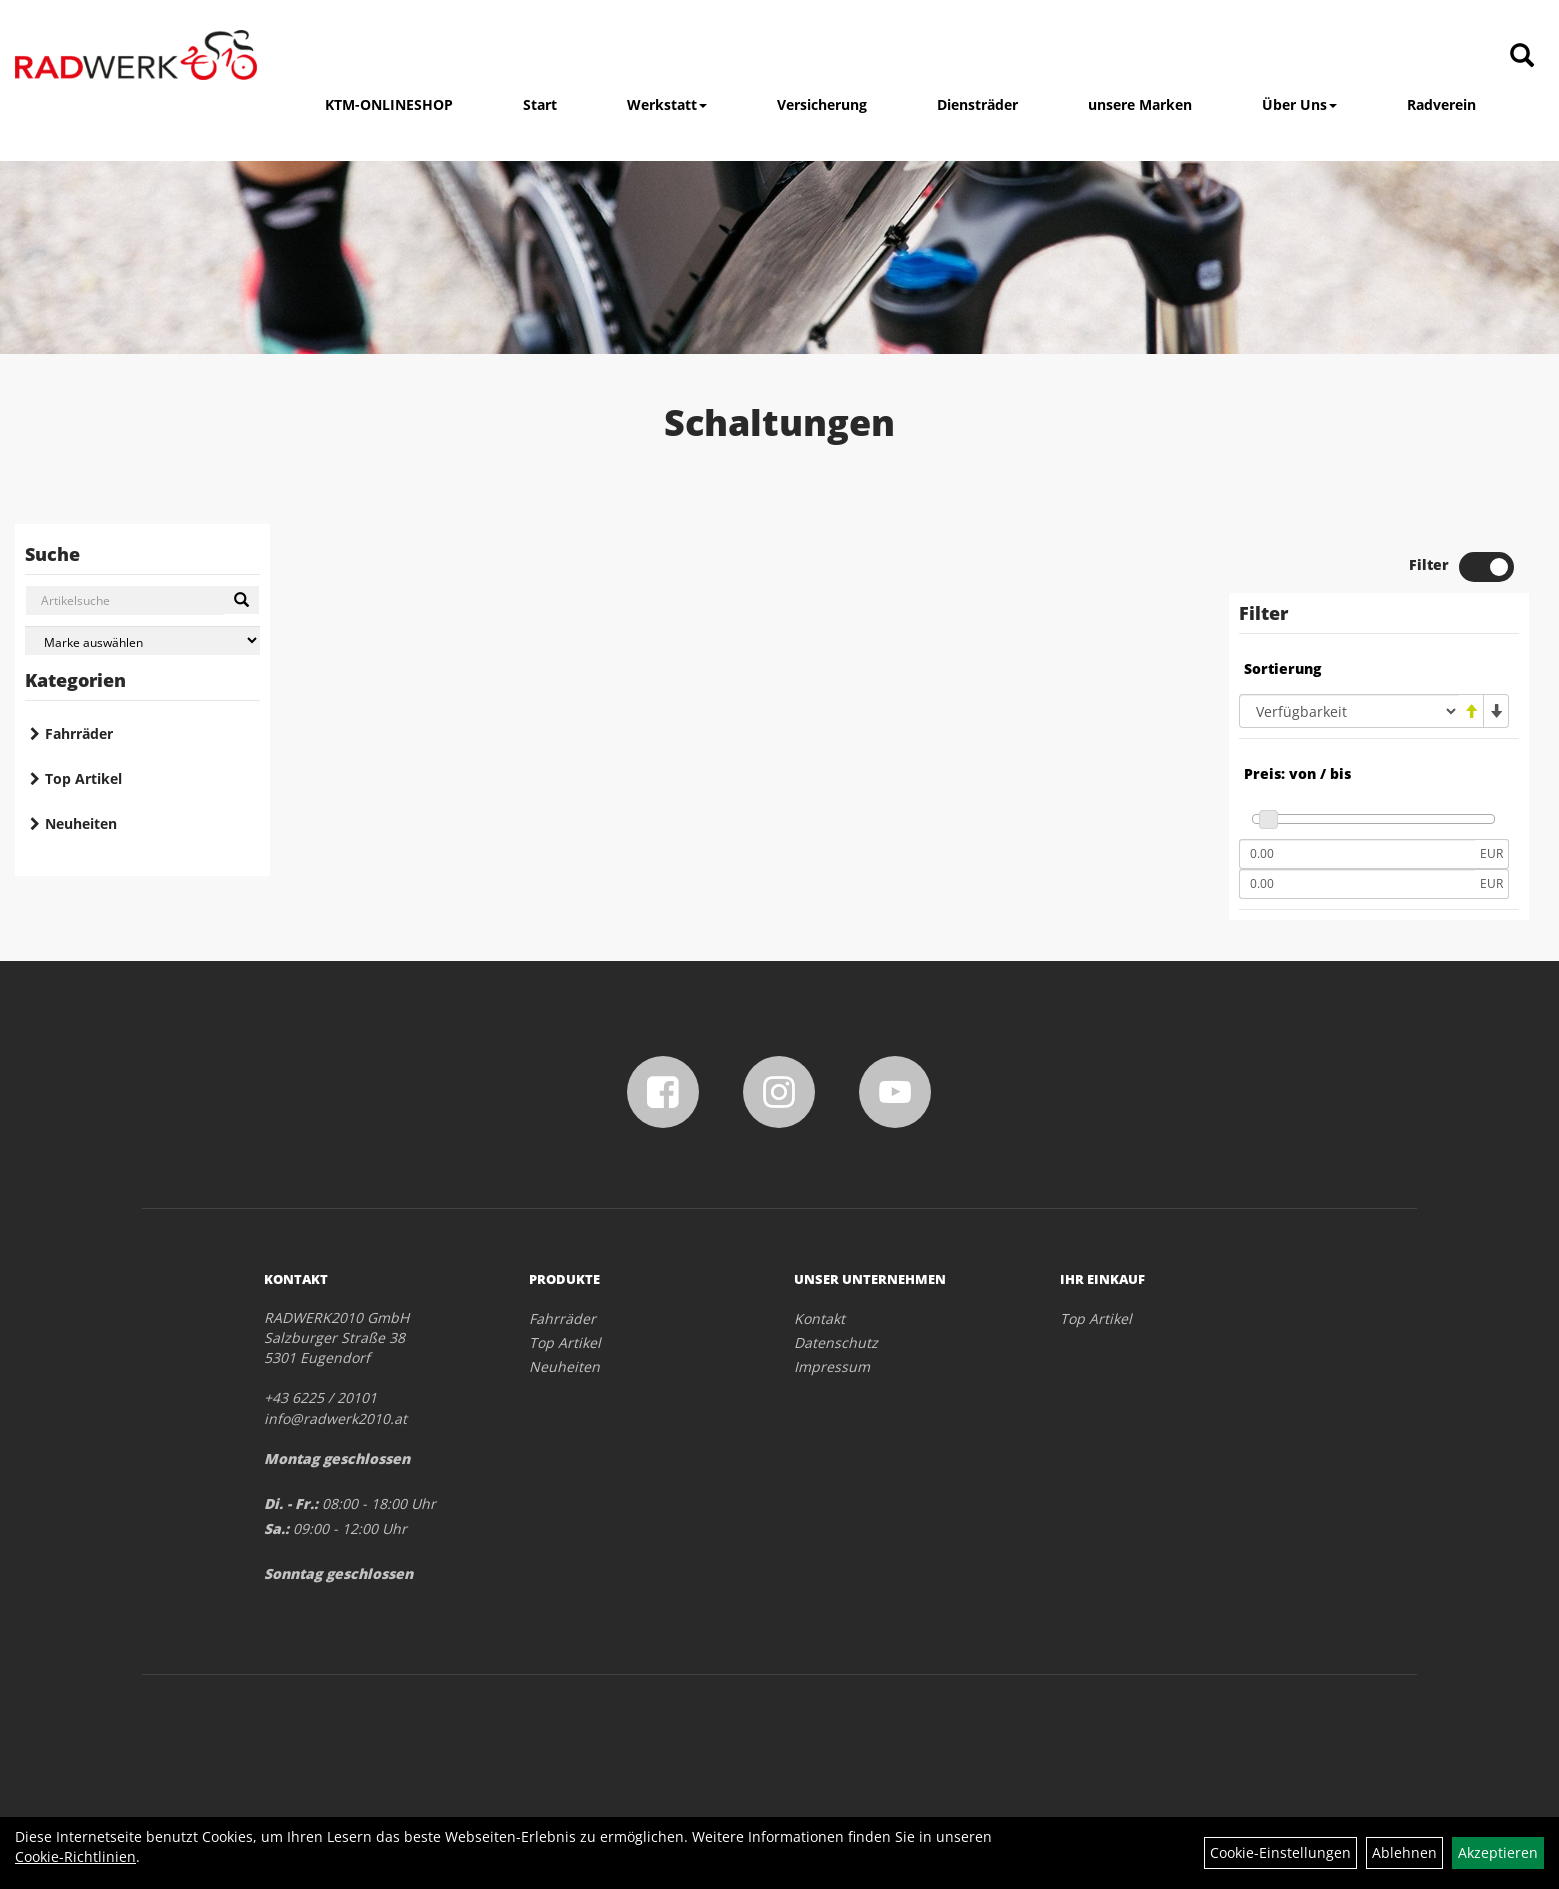 Image resolution: width=1559 pixels, height=1889 pixels. I want to click on [Artikelsuche], so click(1522, 56).